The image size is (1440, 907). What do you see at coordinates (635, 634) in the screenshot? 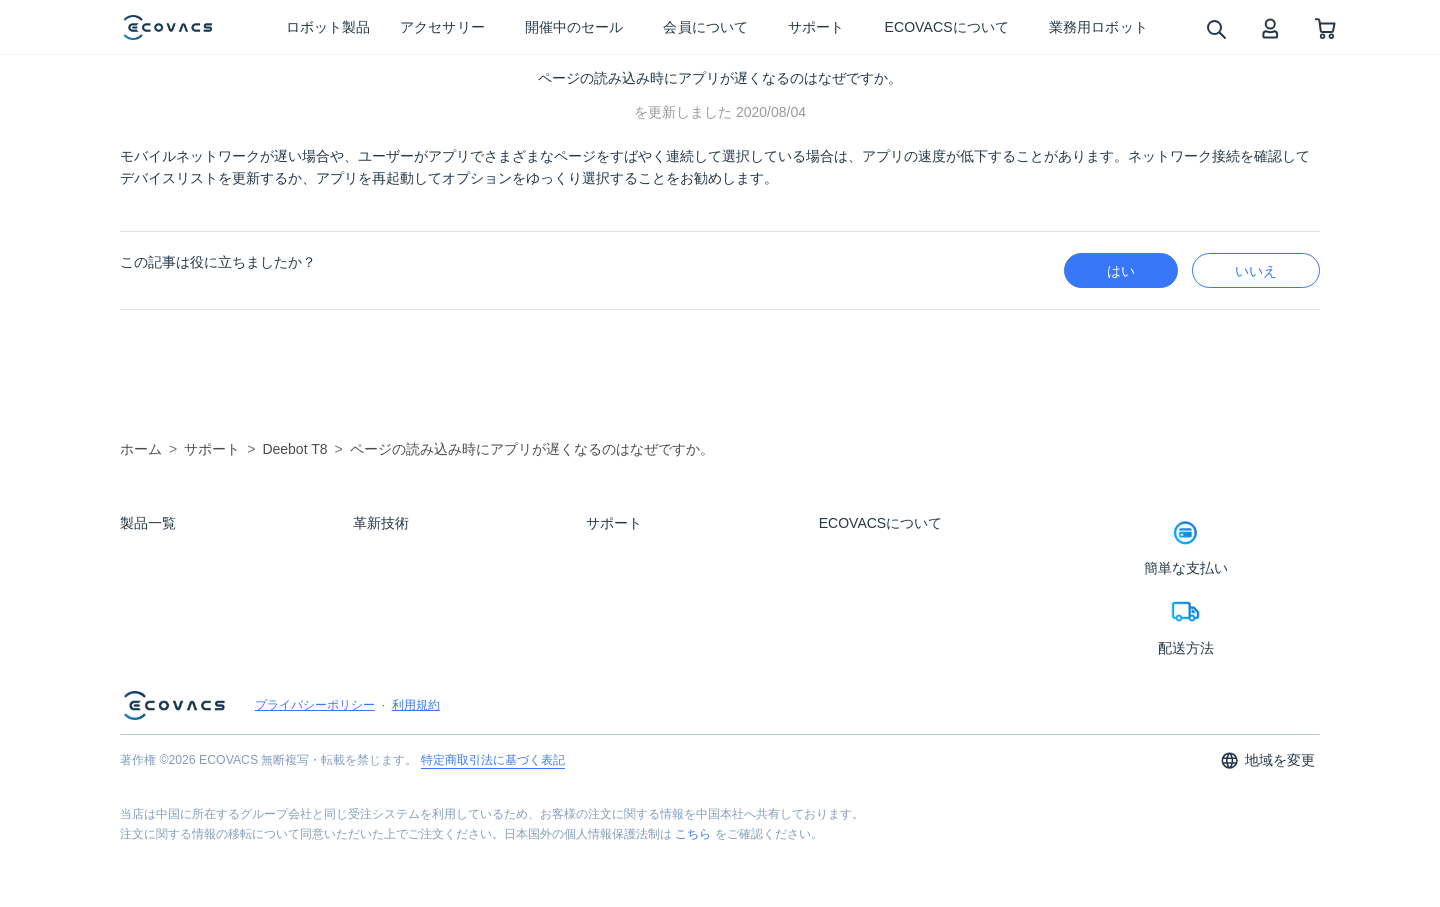
I see `返品・交換について` at bounding box center [635, 634].